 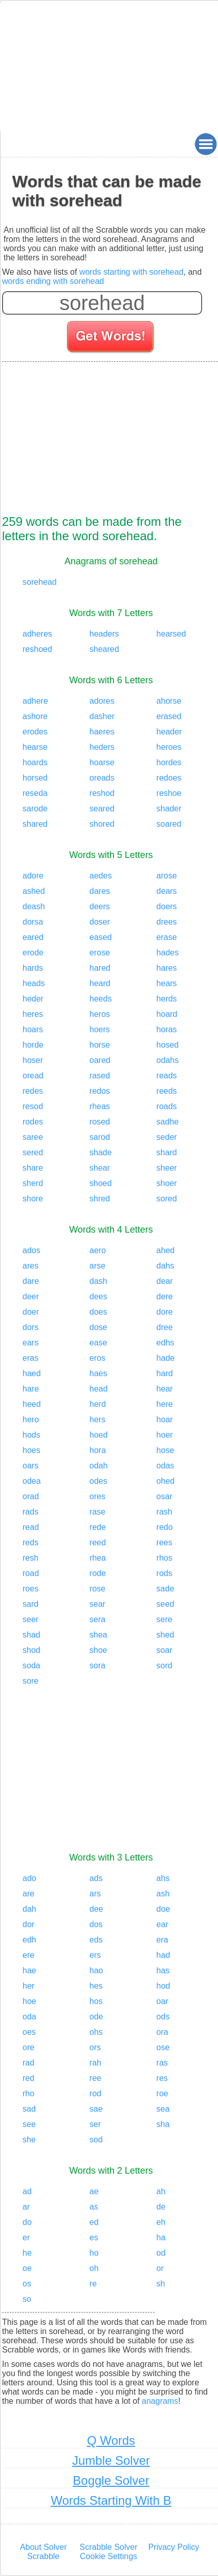 I want to click on era, so click(x=162, y=1939).